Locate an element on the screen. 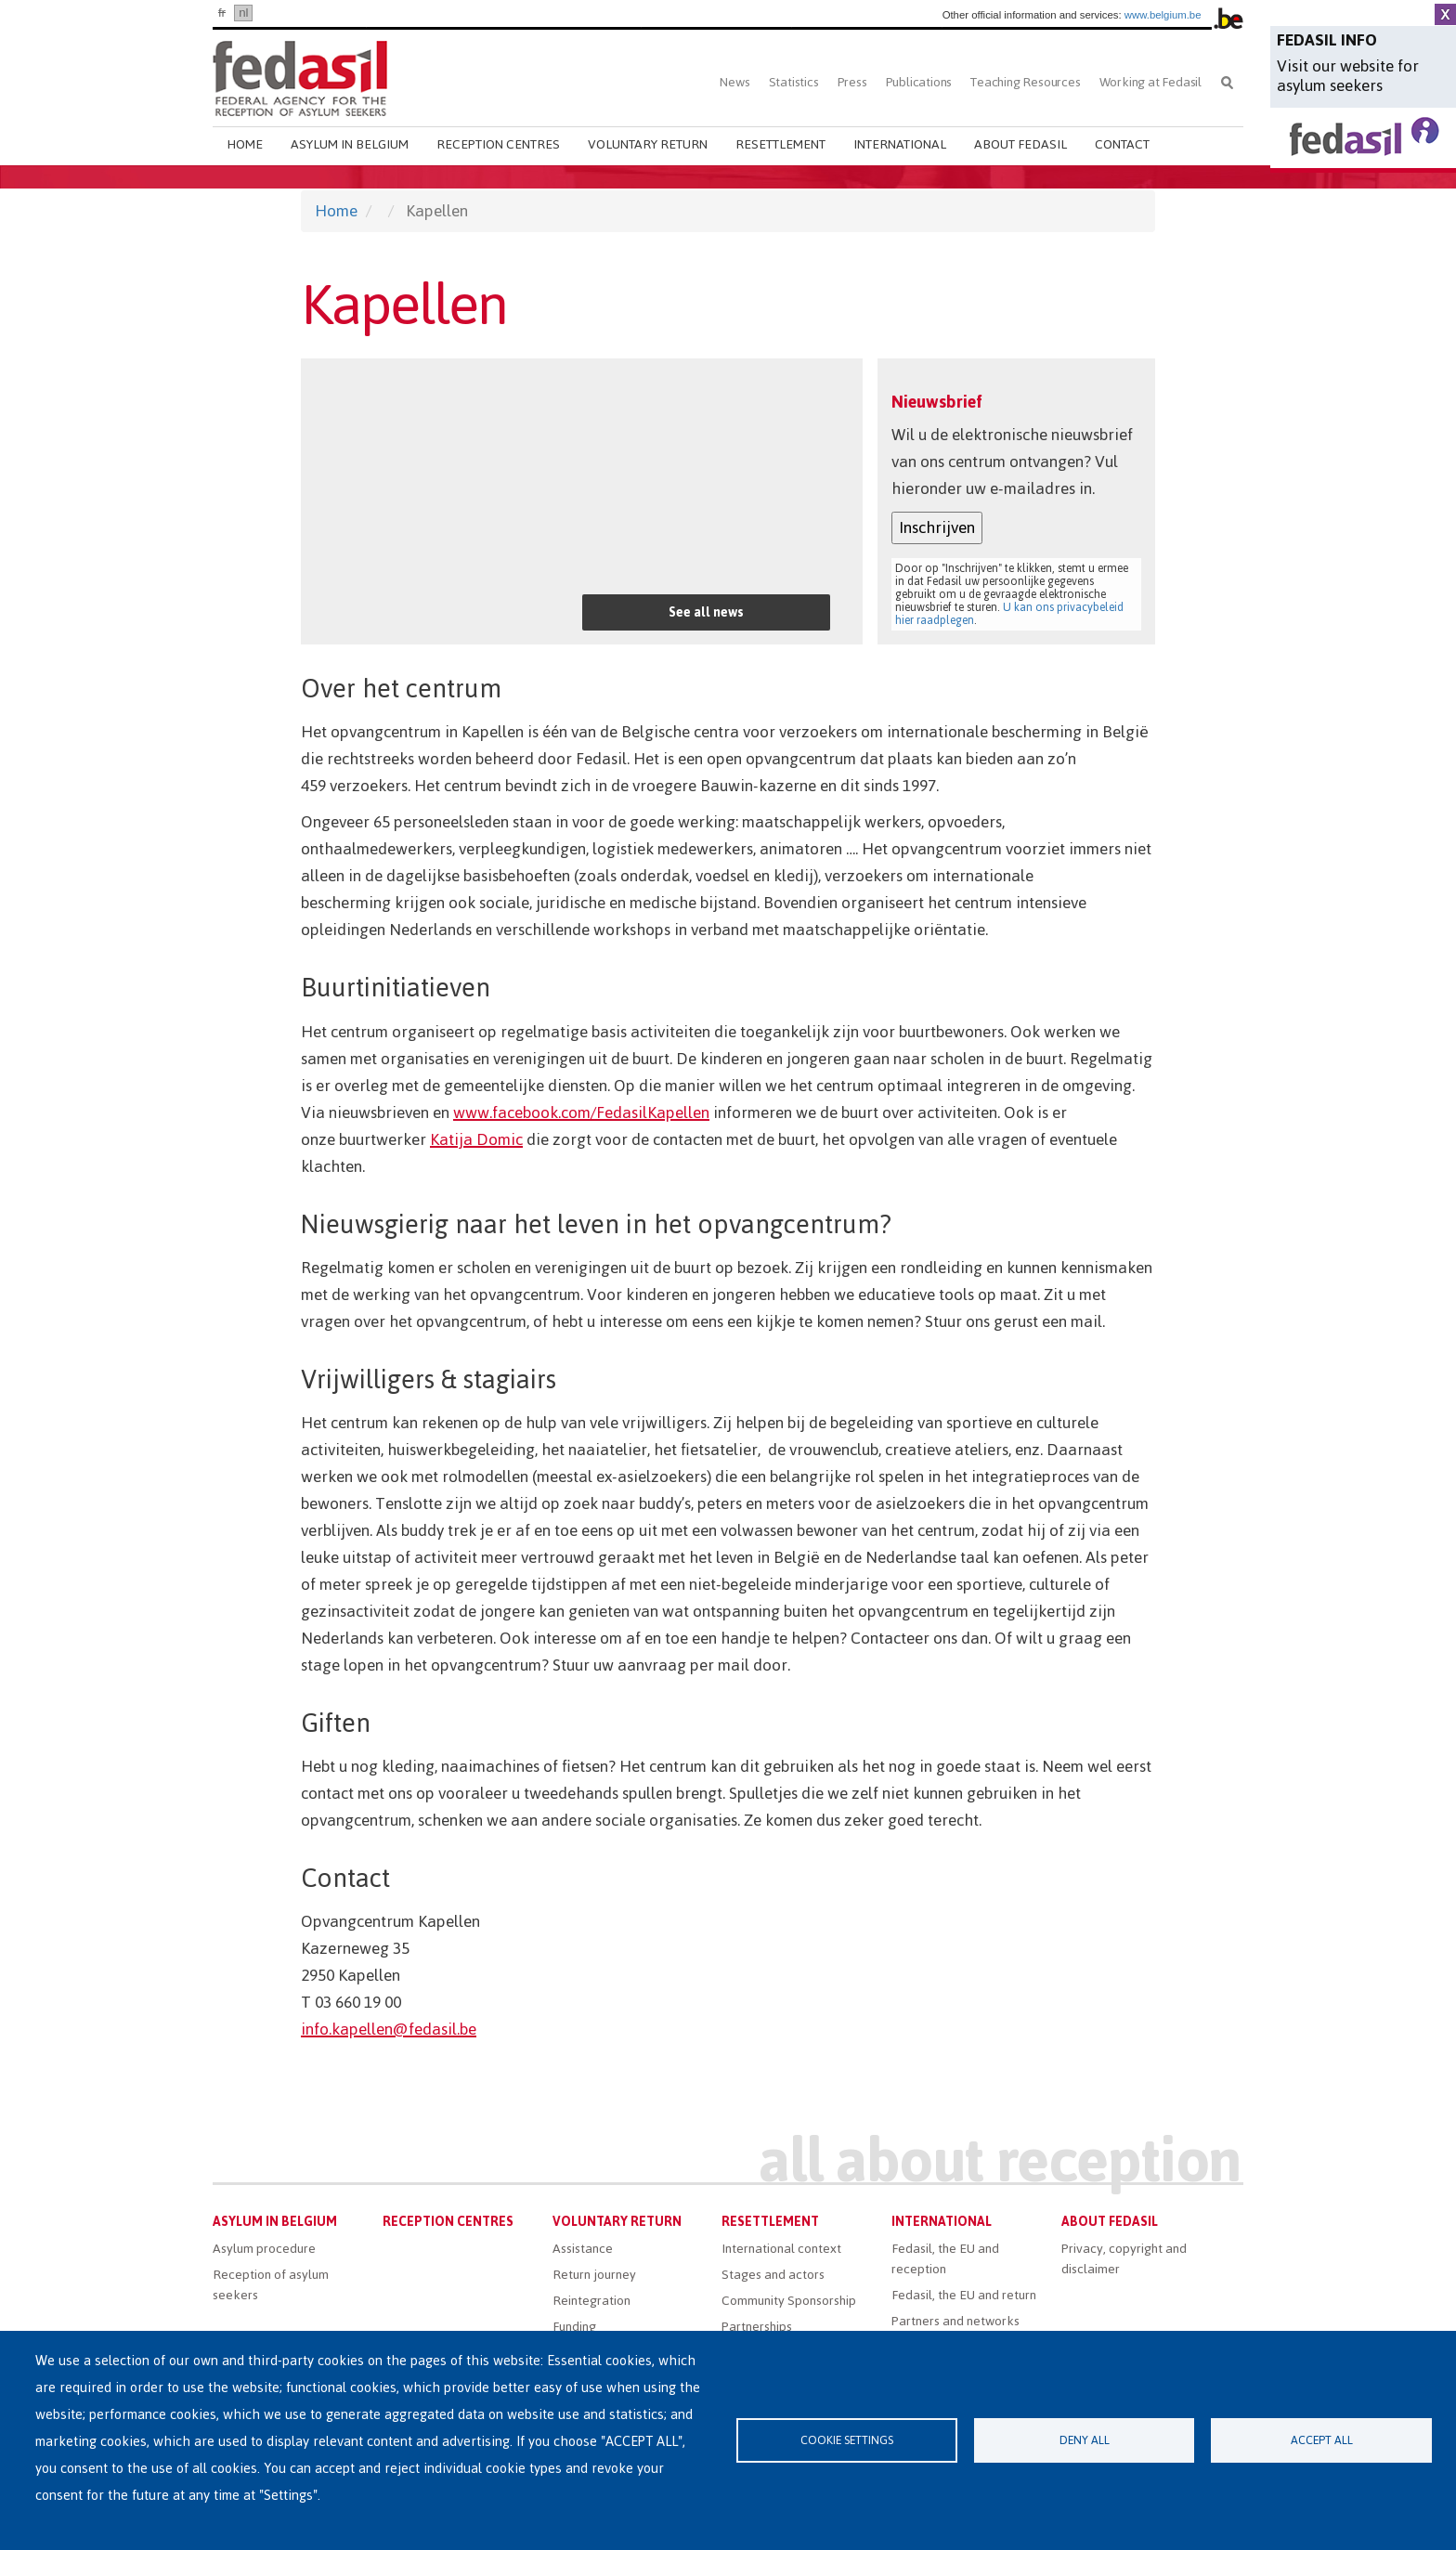 The image size is (1456, 2550). See all news is located at coordinates (706, 612).